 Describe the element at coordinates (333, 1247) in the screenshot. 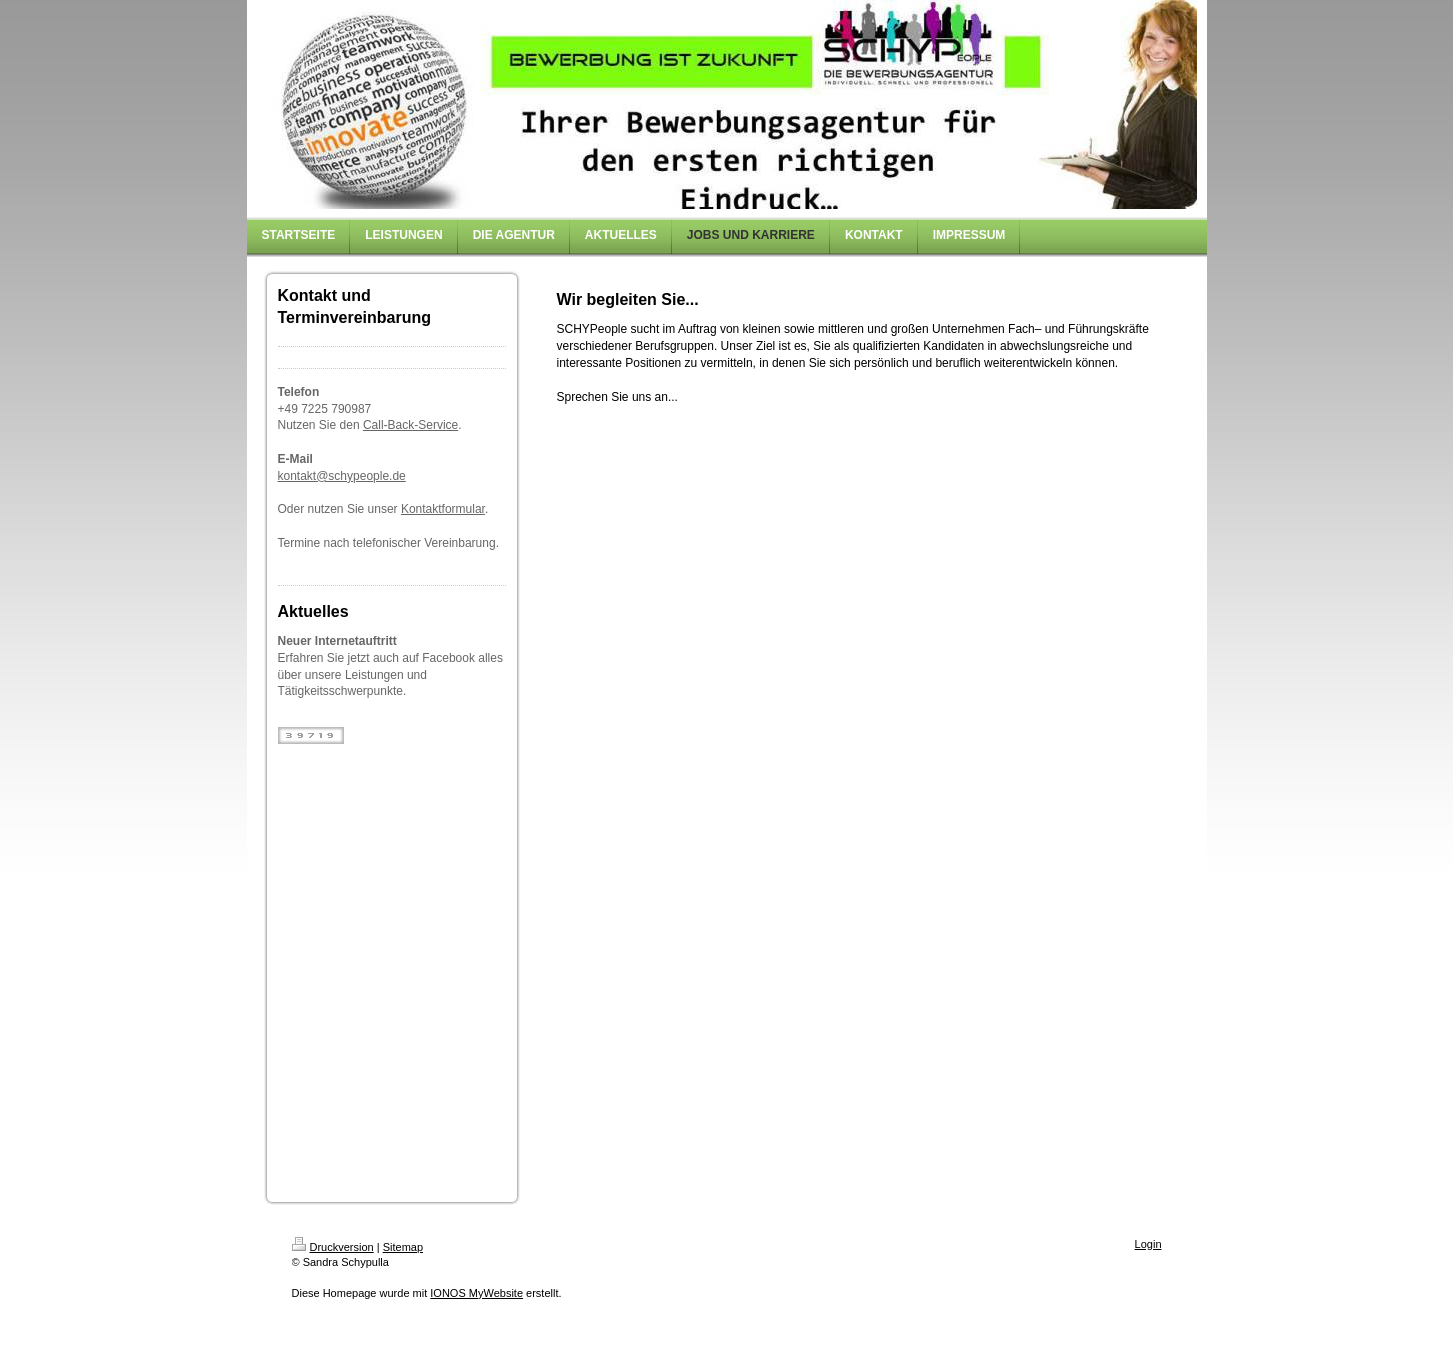

I see `Druckversion` at that location.